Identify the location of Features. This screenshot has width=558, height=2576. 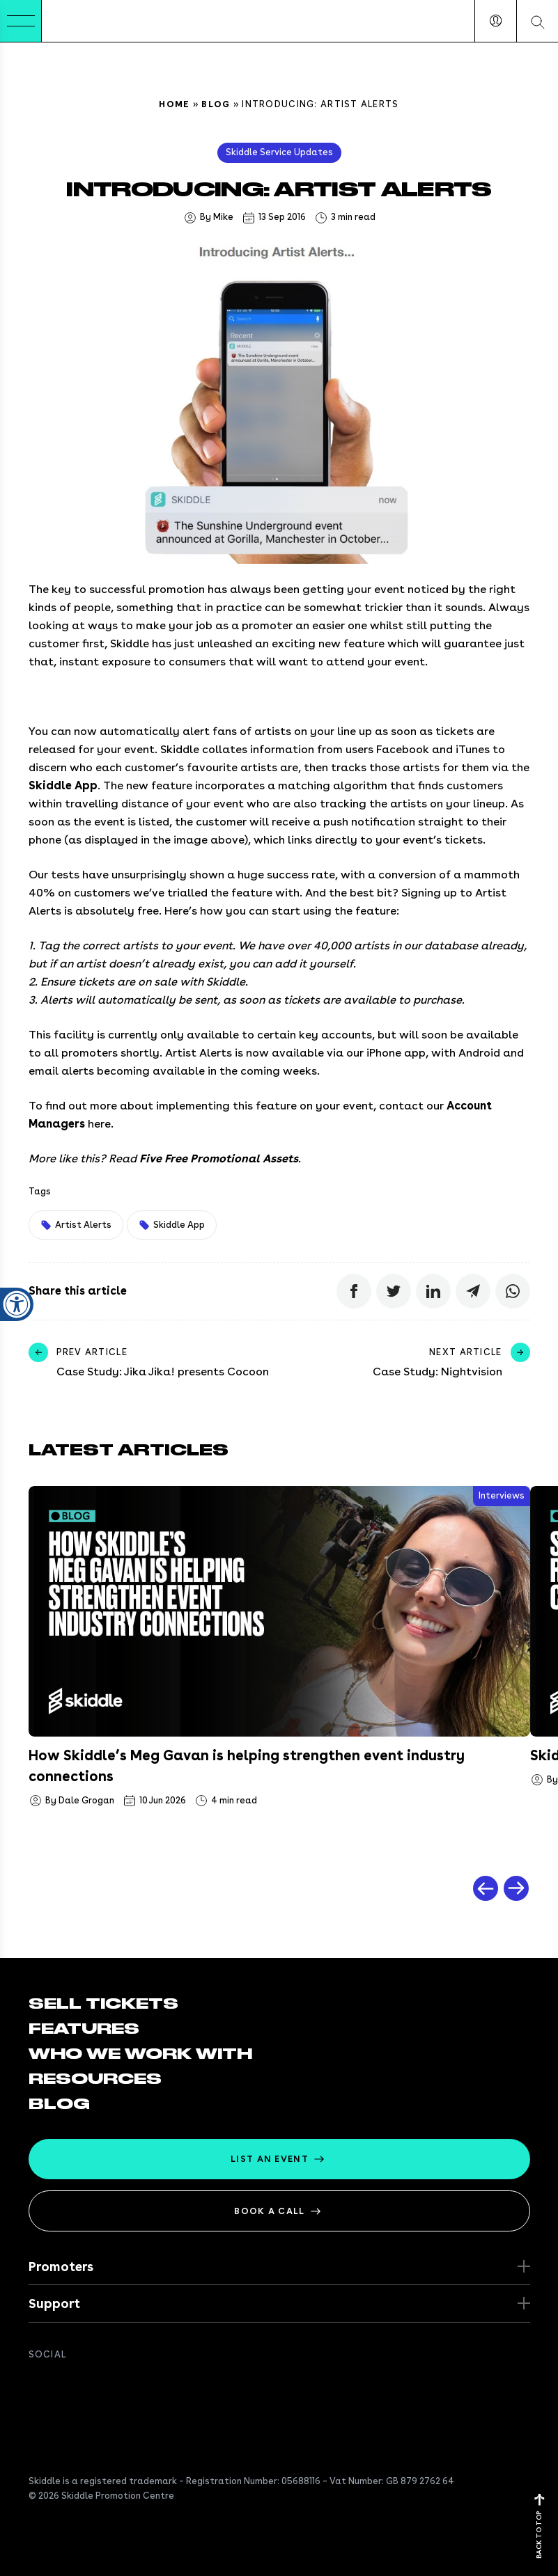
(84, 2029).